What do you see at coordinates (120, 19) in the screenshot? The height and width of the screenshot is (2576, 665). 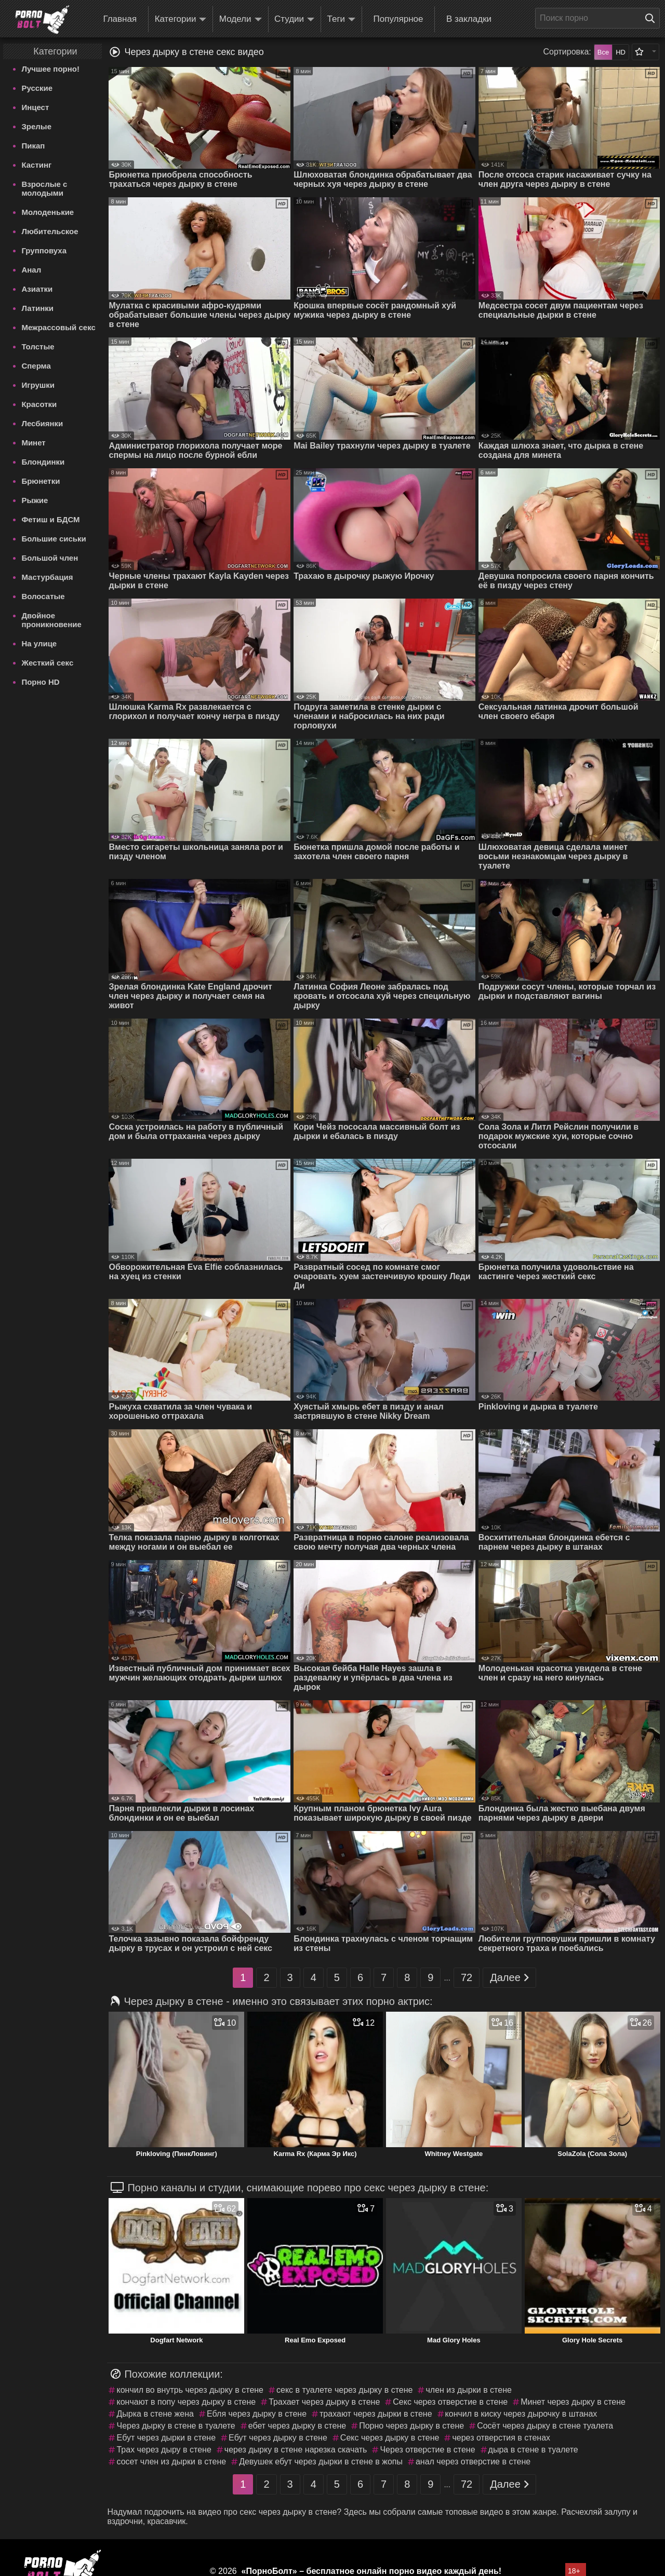 I see `Главная` at bounding box center [120, 19].